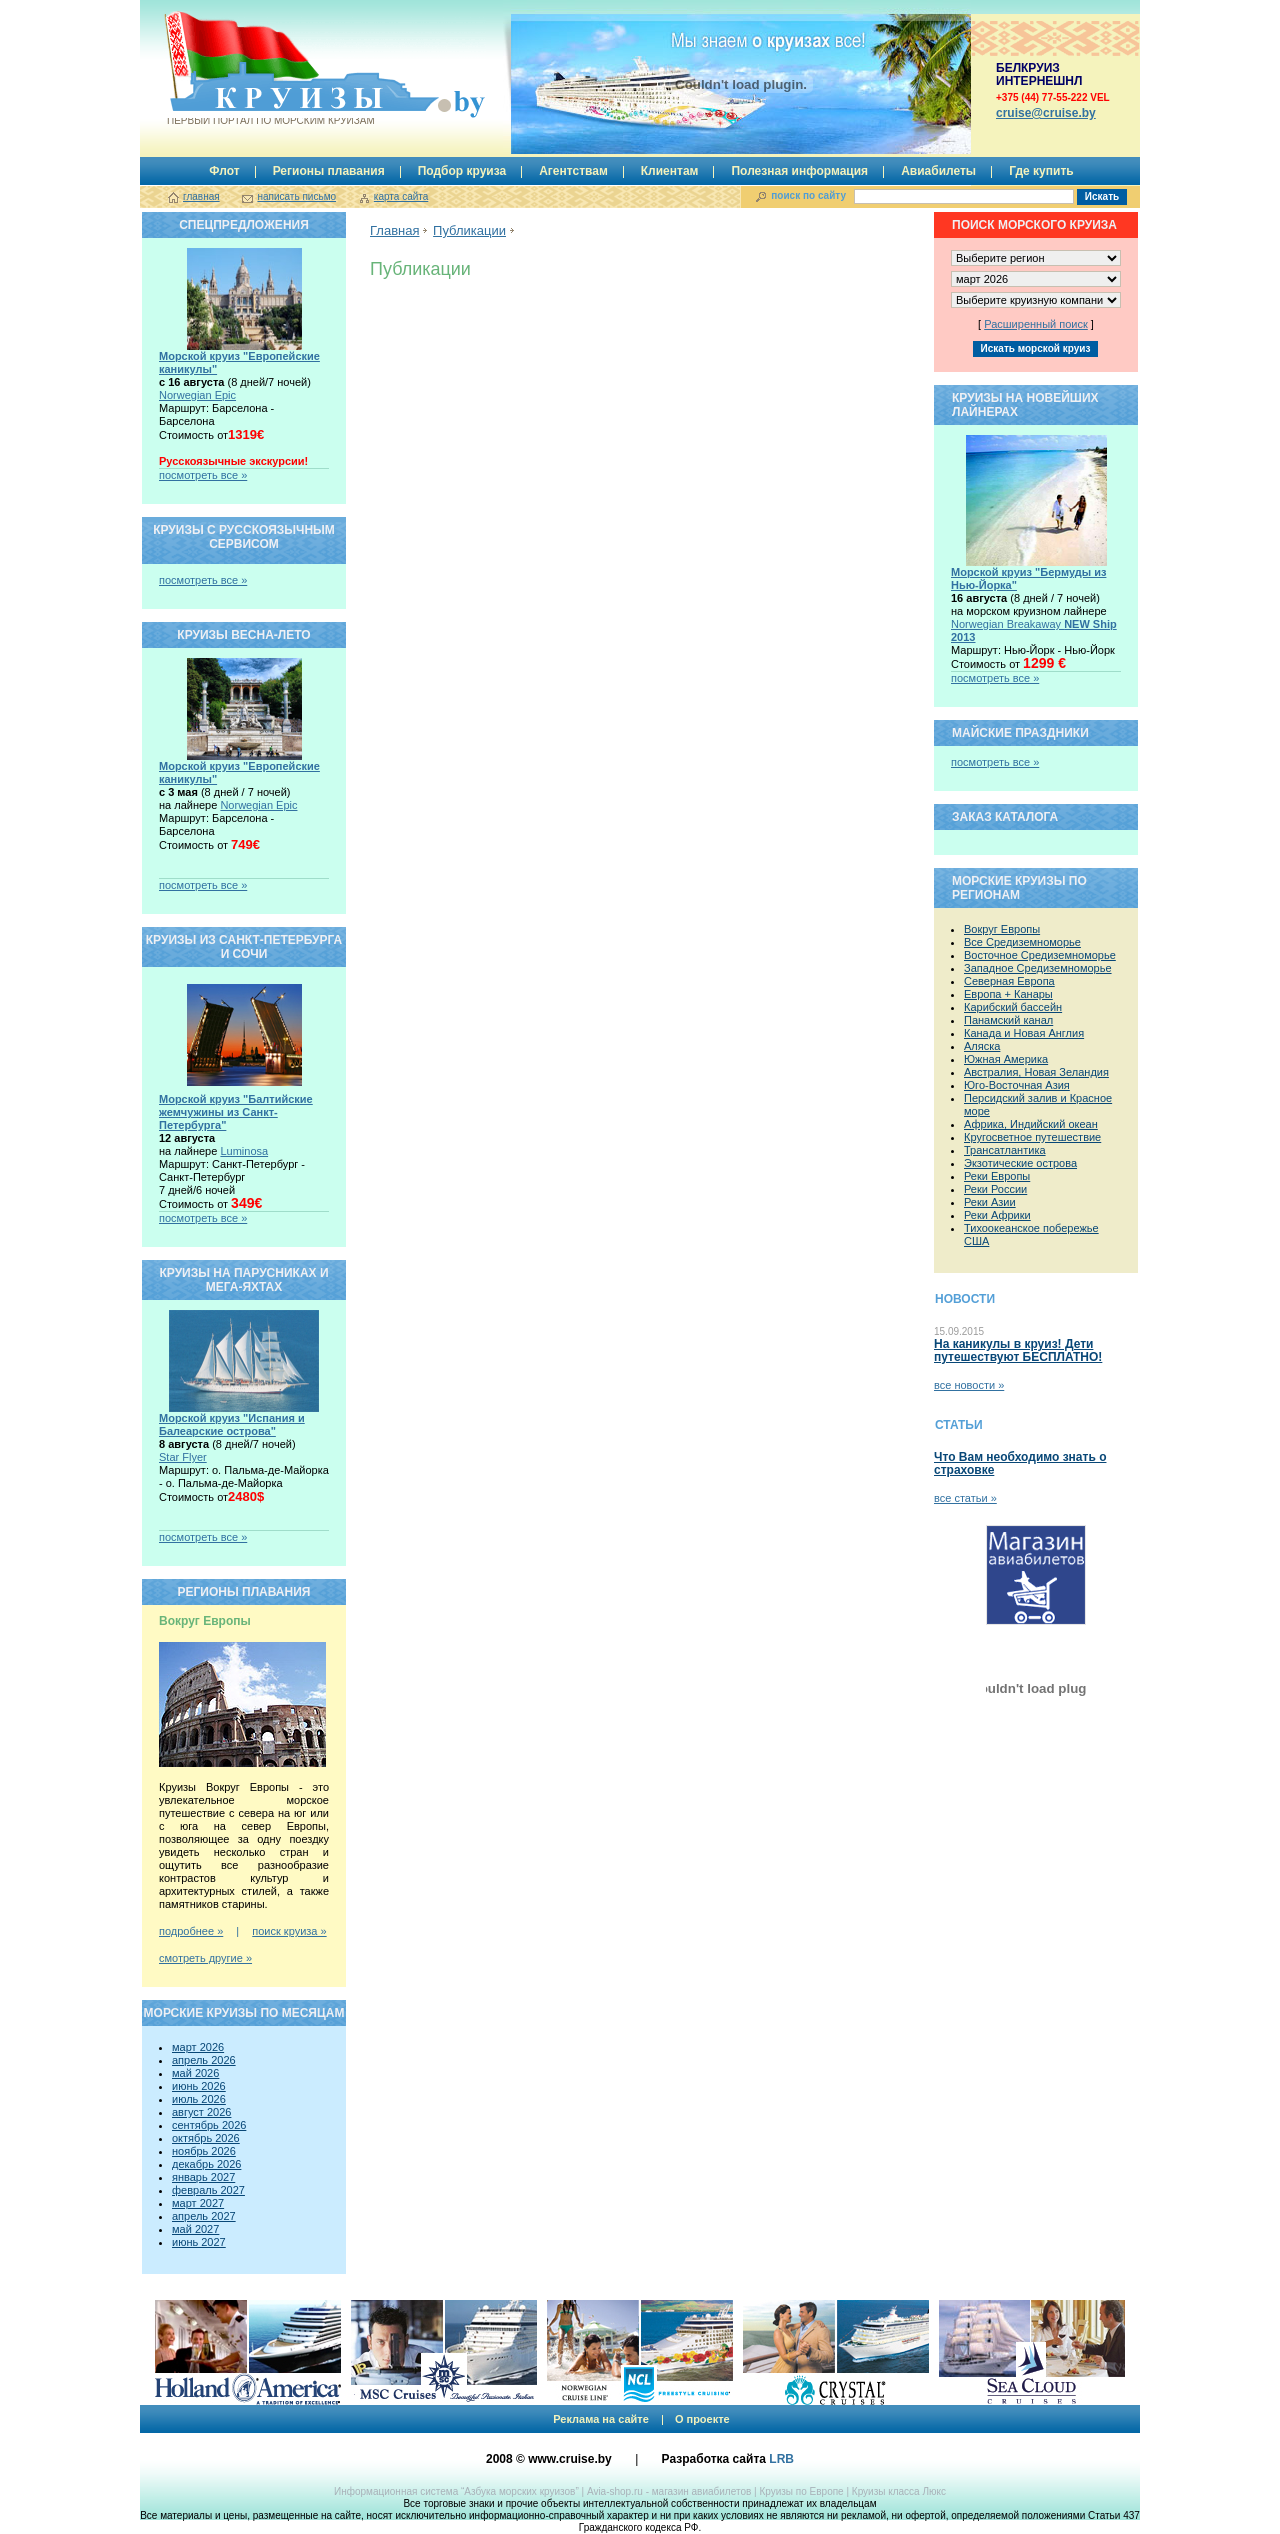 This screenshot has height=2534, width=1280. Describe the element at coordinates (205, 1958) in the screenshot. I see `смотреть другие »` at that location.